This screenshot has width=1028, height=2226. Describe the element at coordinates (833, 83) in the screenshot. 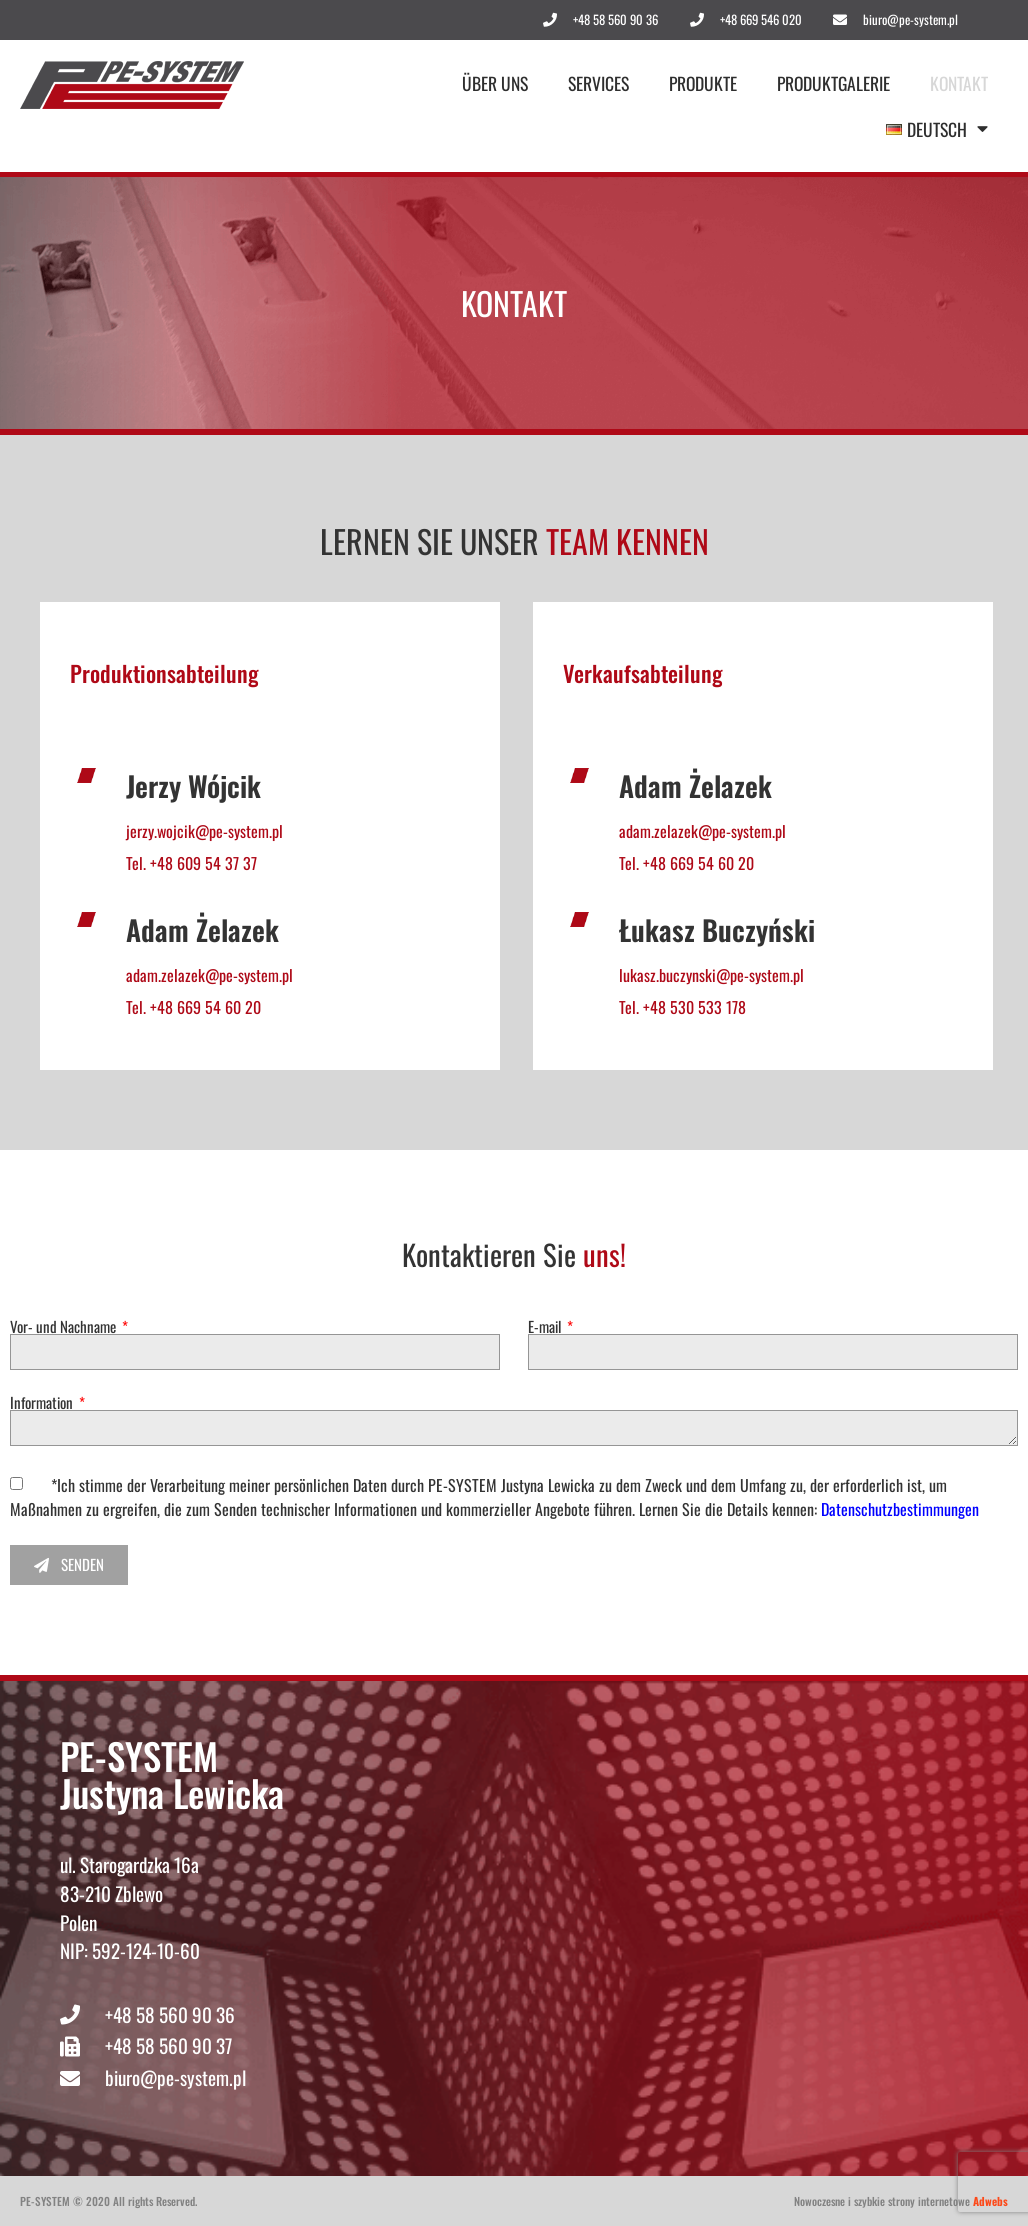

I see `Produktgalerie` at that location.